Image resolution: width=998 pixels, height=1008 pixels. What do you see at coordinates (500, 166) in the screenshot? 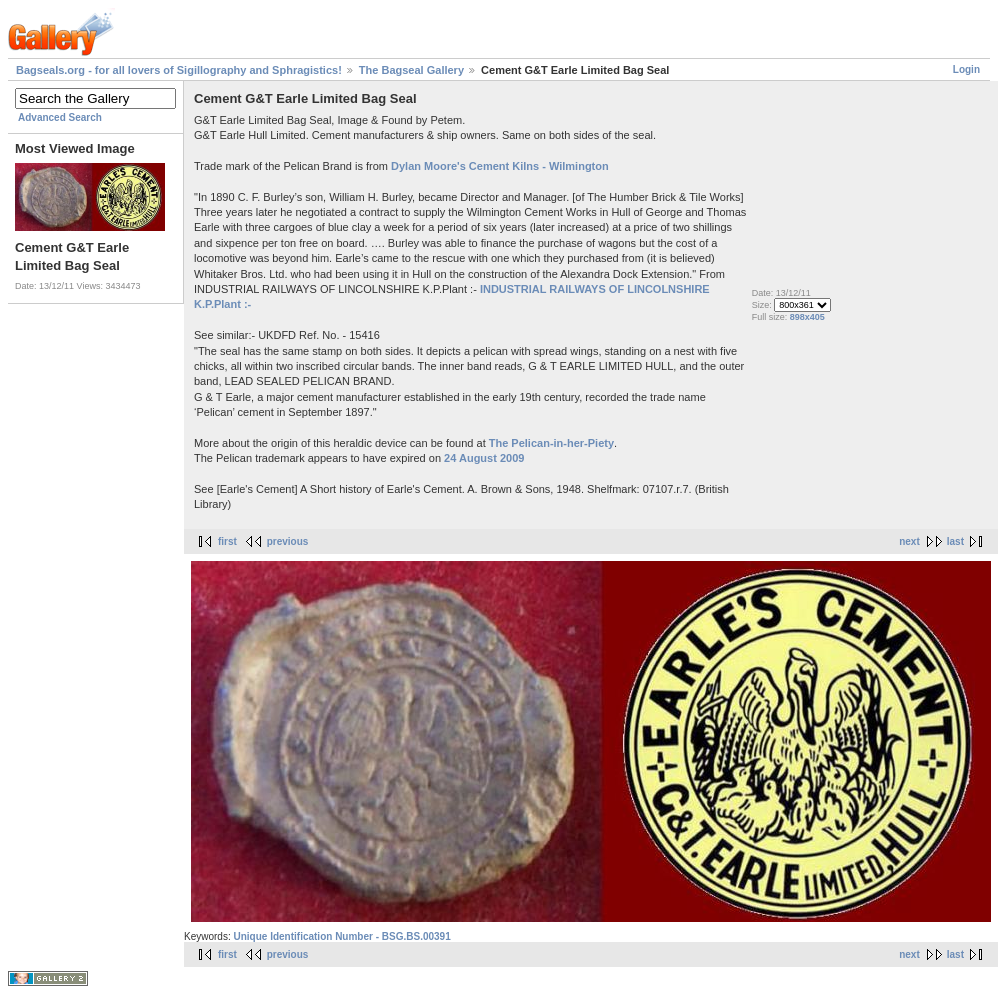
I see `Dylan Moore's Cement Kilns - Wilmington` at bounding box center [500, 166].